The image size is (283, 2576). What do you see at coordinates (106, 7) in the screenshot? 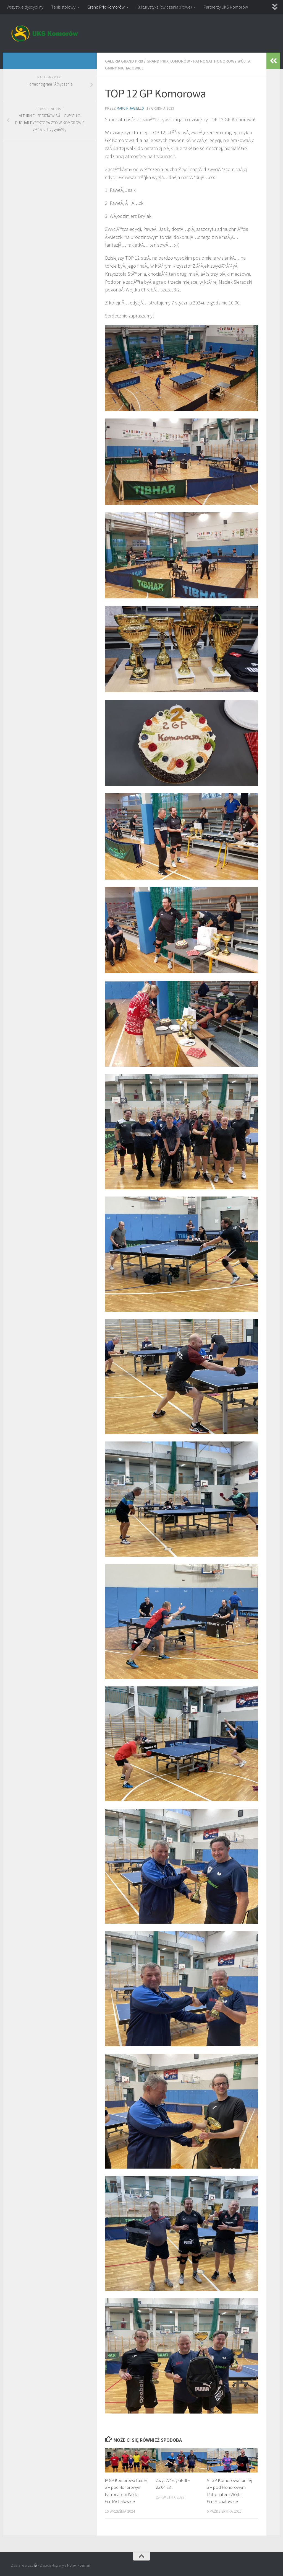
I see `Grand Prix Komorów` at bounding box center [106, 7].